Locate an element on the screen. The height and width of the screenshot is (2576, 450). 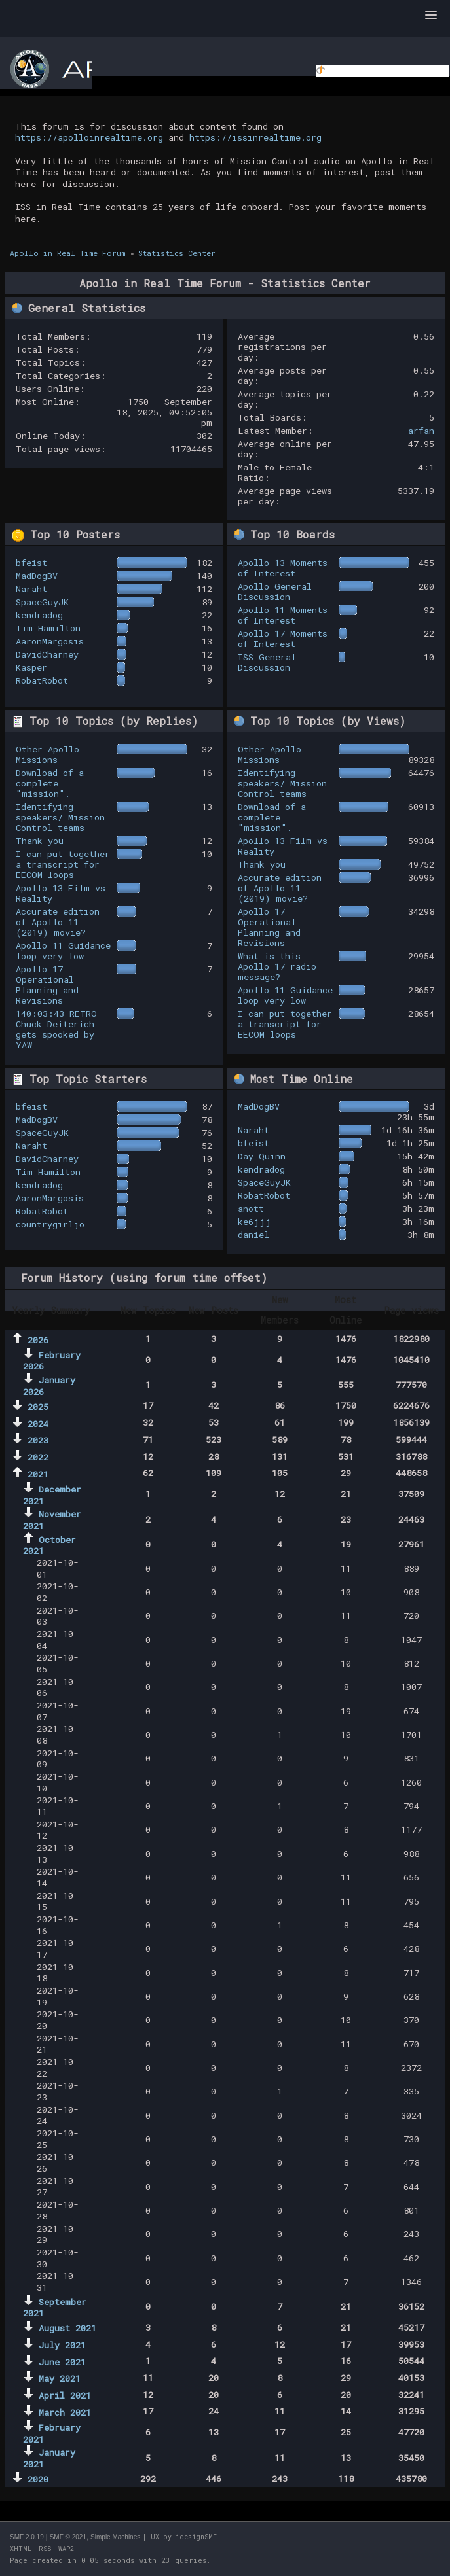
February 2026 is located at coordinates (52, 1361).